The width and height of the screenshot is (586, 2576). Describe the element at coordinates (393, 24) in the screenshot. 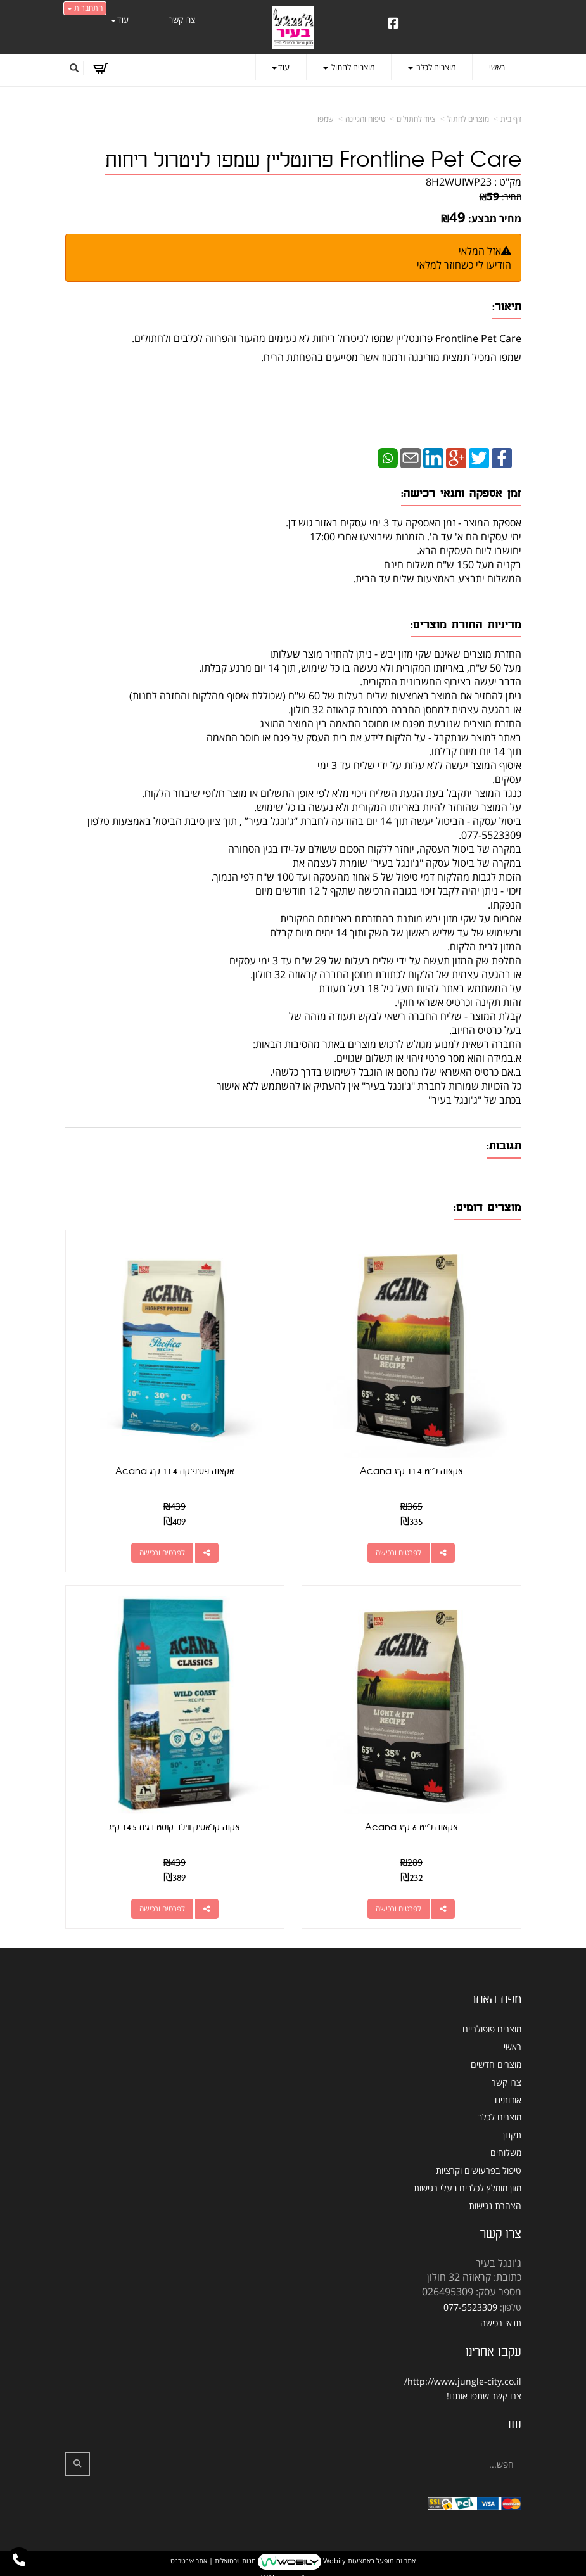

I see `[Facebook URL]` at that location.